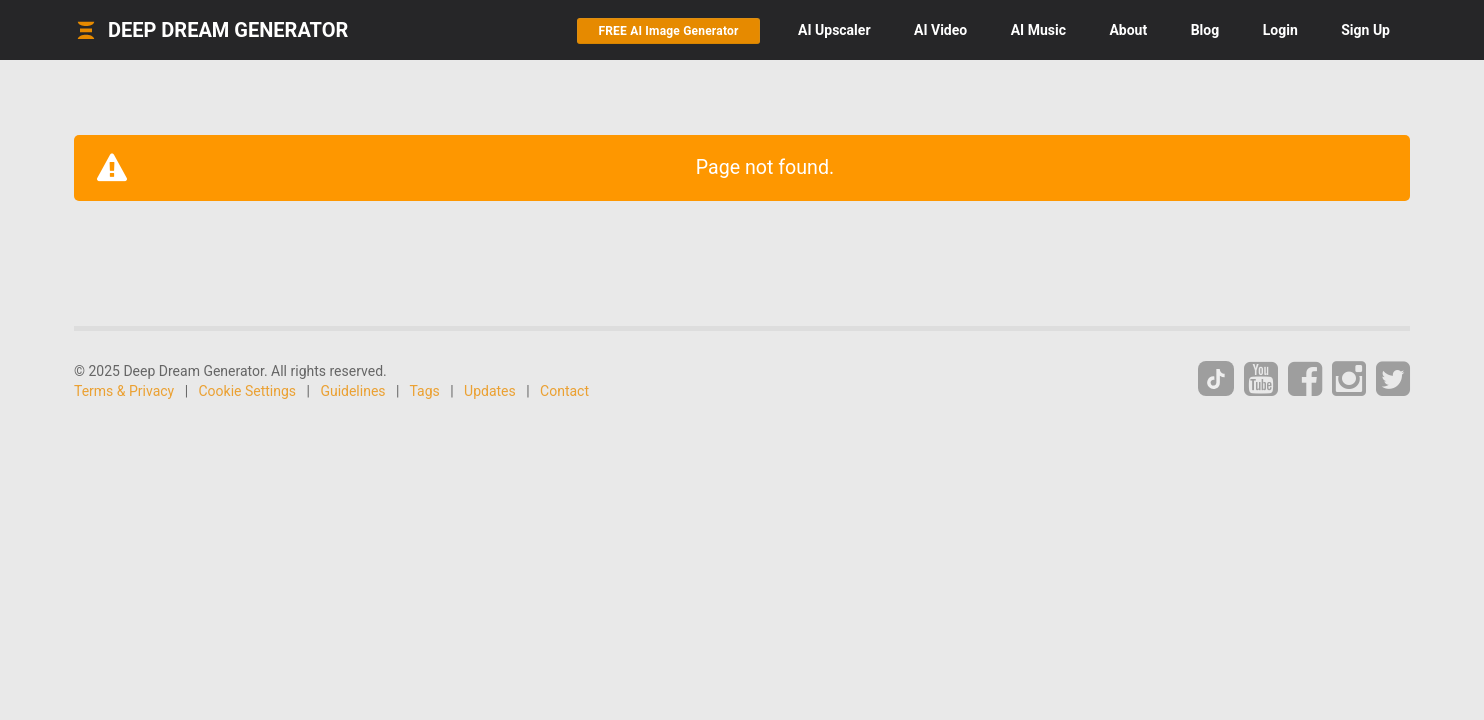 Image resolution: width=1484 pixels, height=720 pixels. I want to click on Contact, so click(564, 391).